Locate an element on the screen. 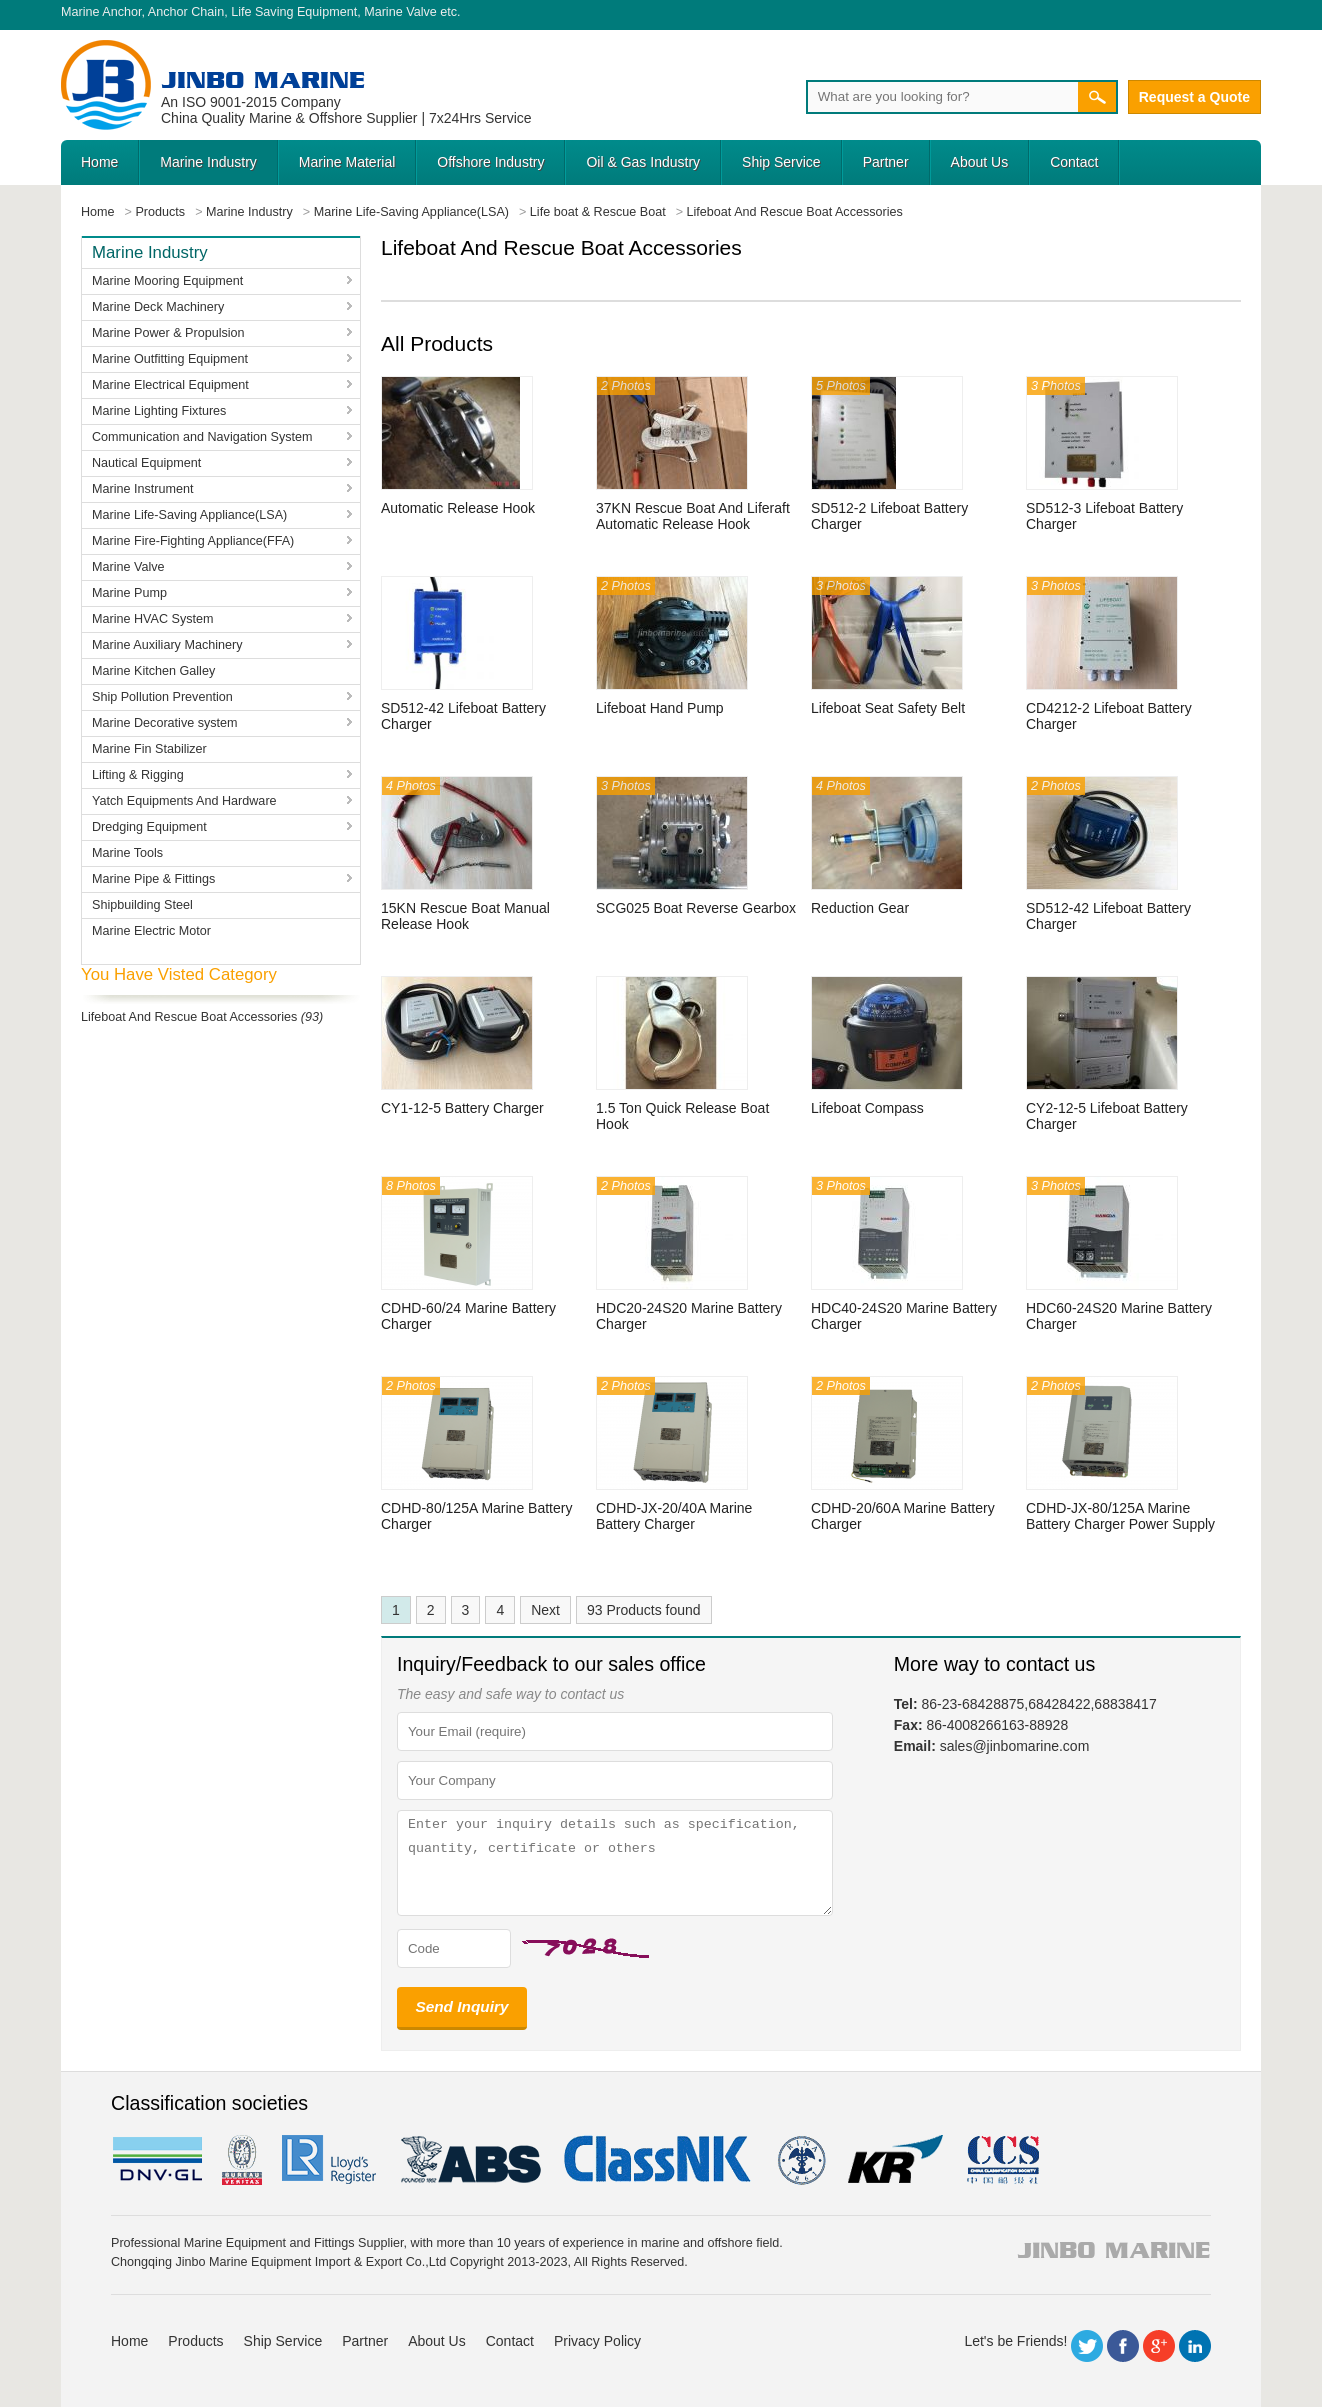 Image resolution: width=1322 pixels, height=2407 pixels. Marine Auxiliary Machinery is located at coordinates (167, 645).